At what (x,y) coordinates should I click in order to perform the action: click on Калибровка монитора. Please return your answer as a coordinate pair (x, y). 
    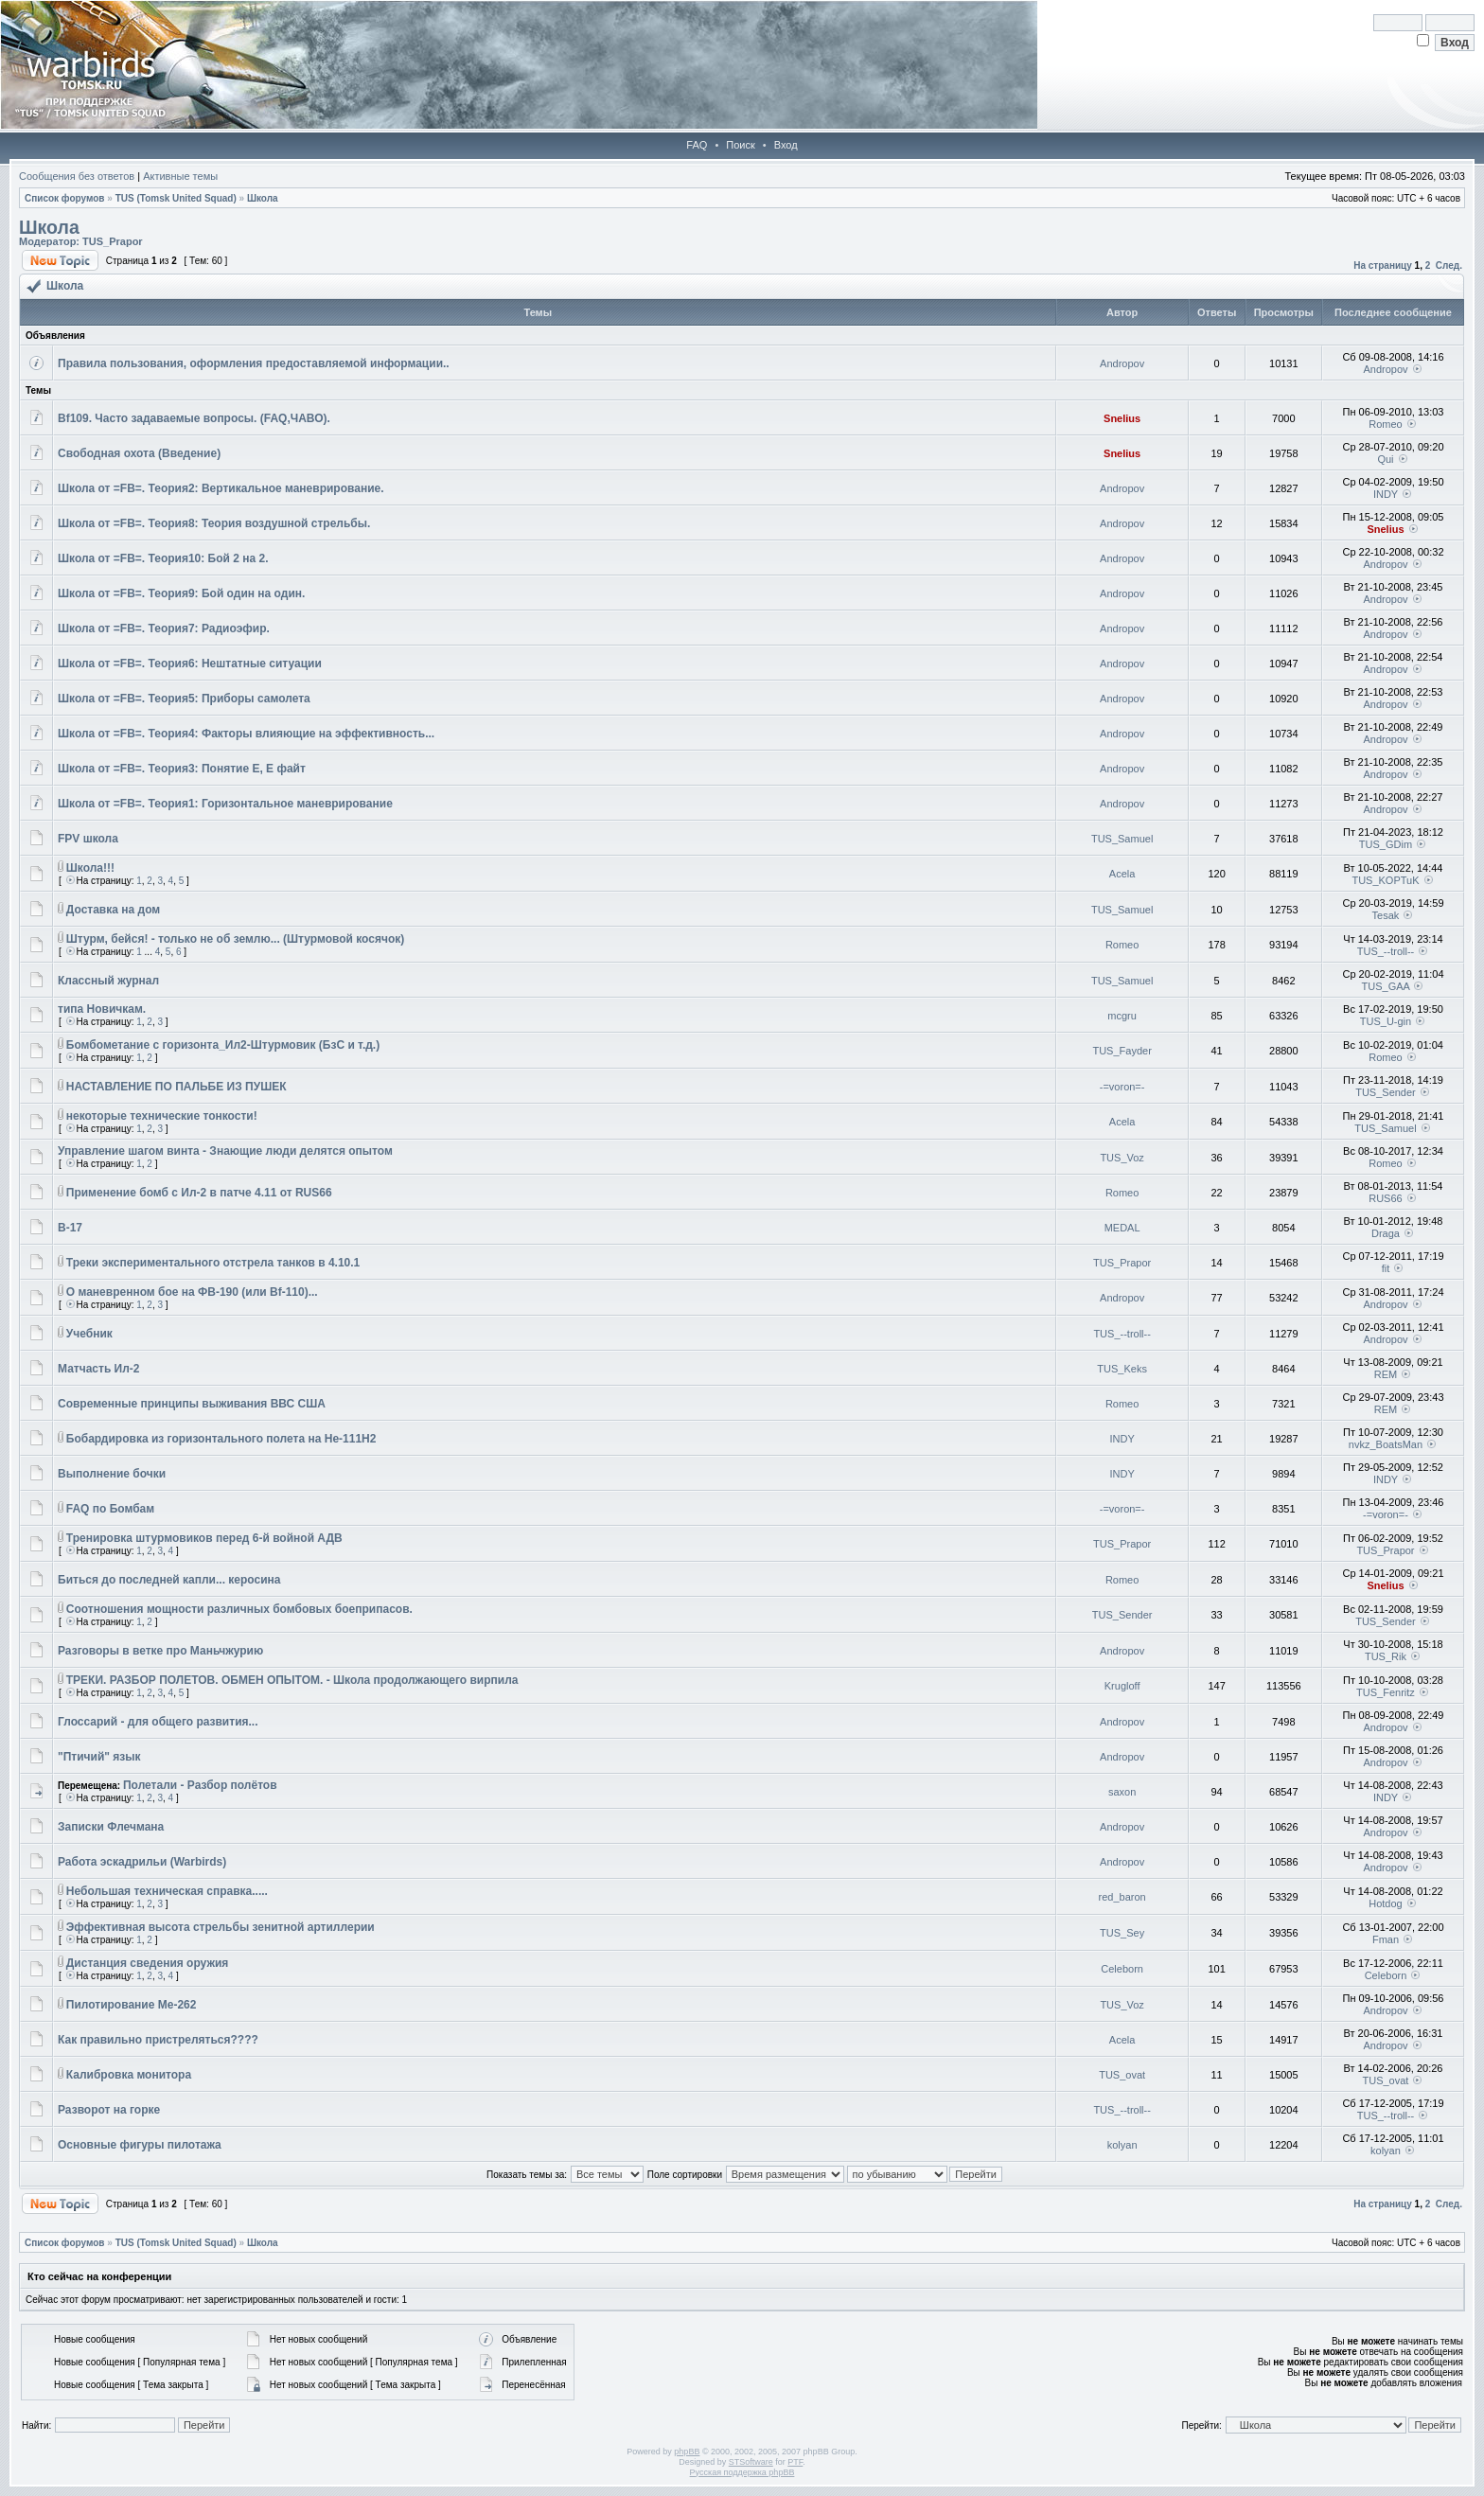
    Looking at the image, I should click on (128, 2074).